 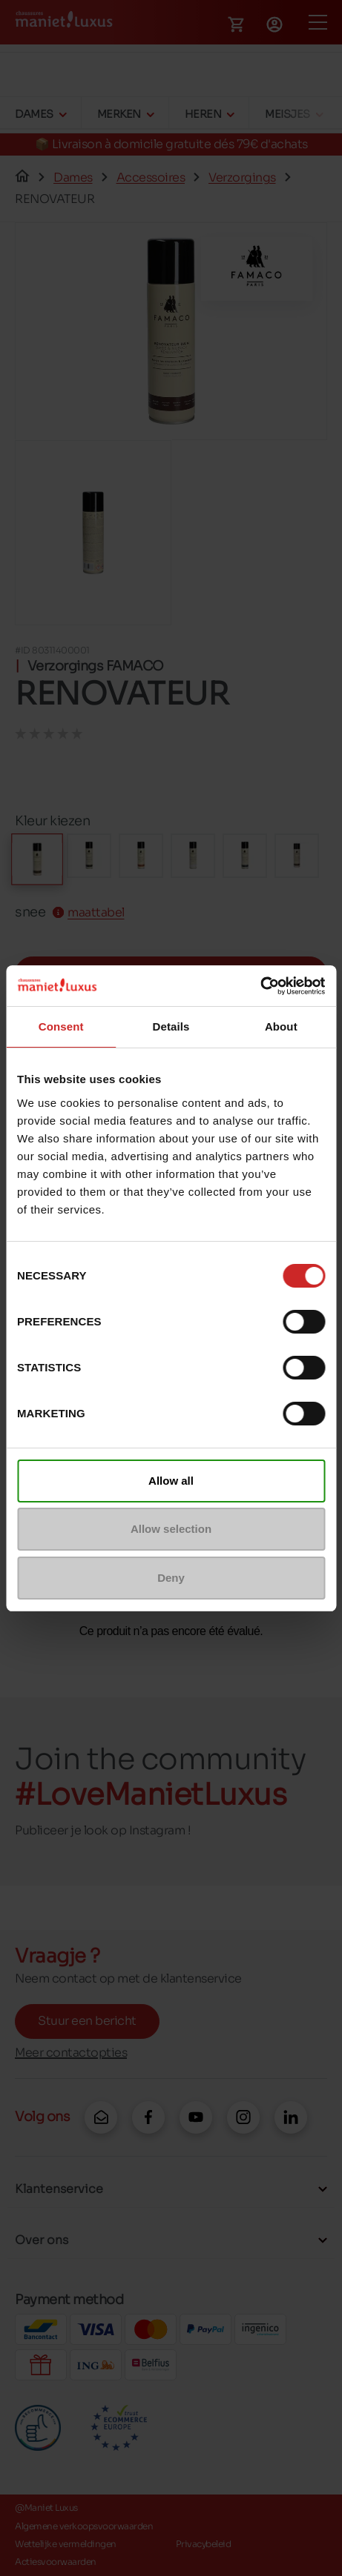 What do you see at coordinates (171, 1577) in the screenshot?
I see `Deny` at bounding box center [171, 1577].